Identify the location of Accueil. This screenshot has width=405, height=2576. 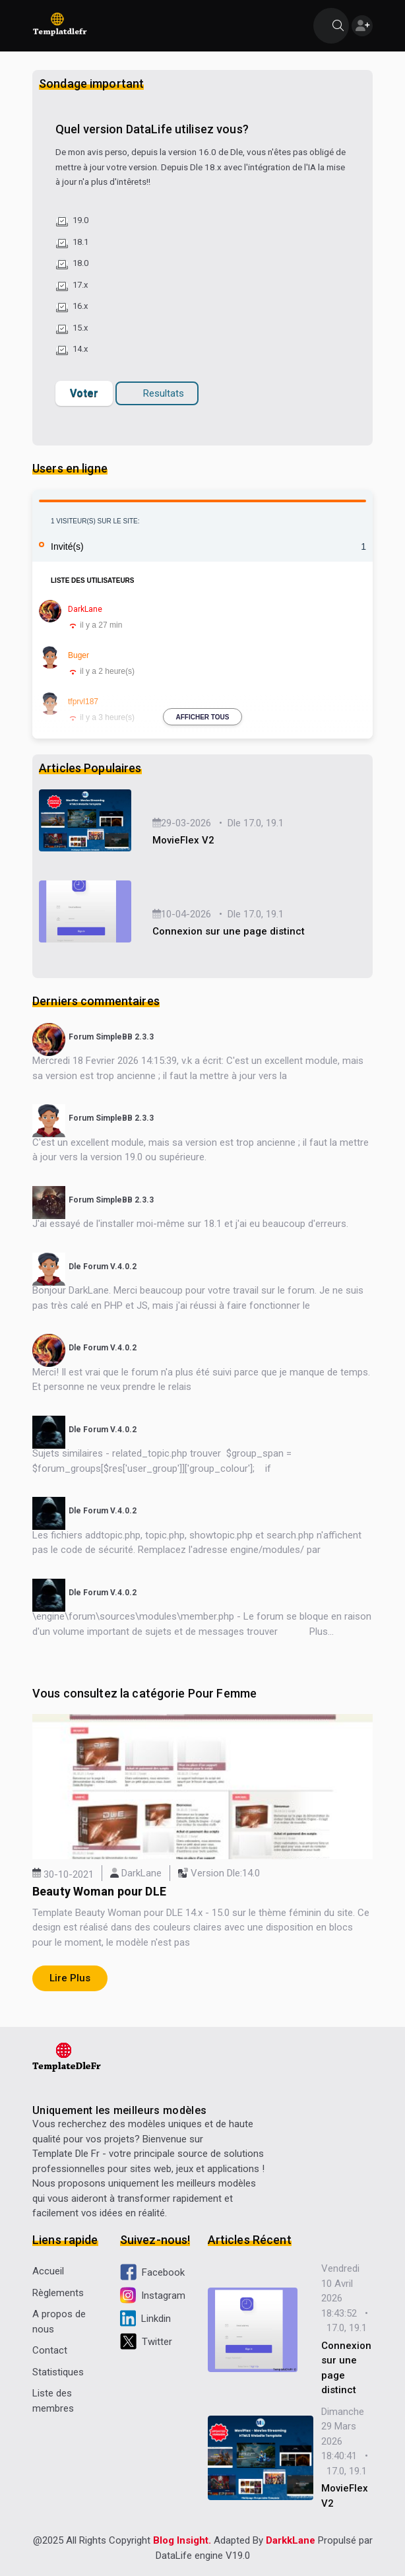
(48, 2271).